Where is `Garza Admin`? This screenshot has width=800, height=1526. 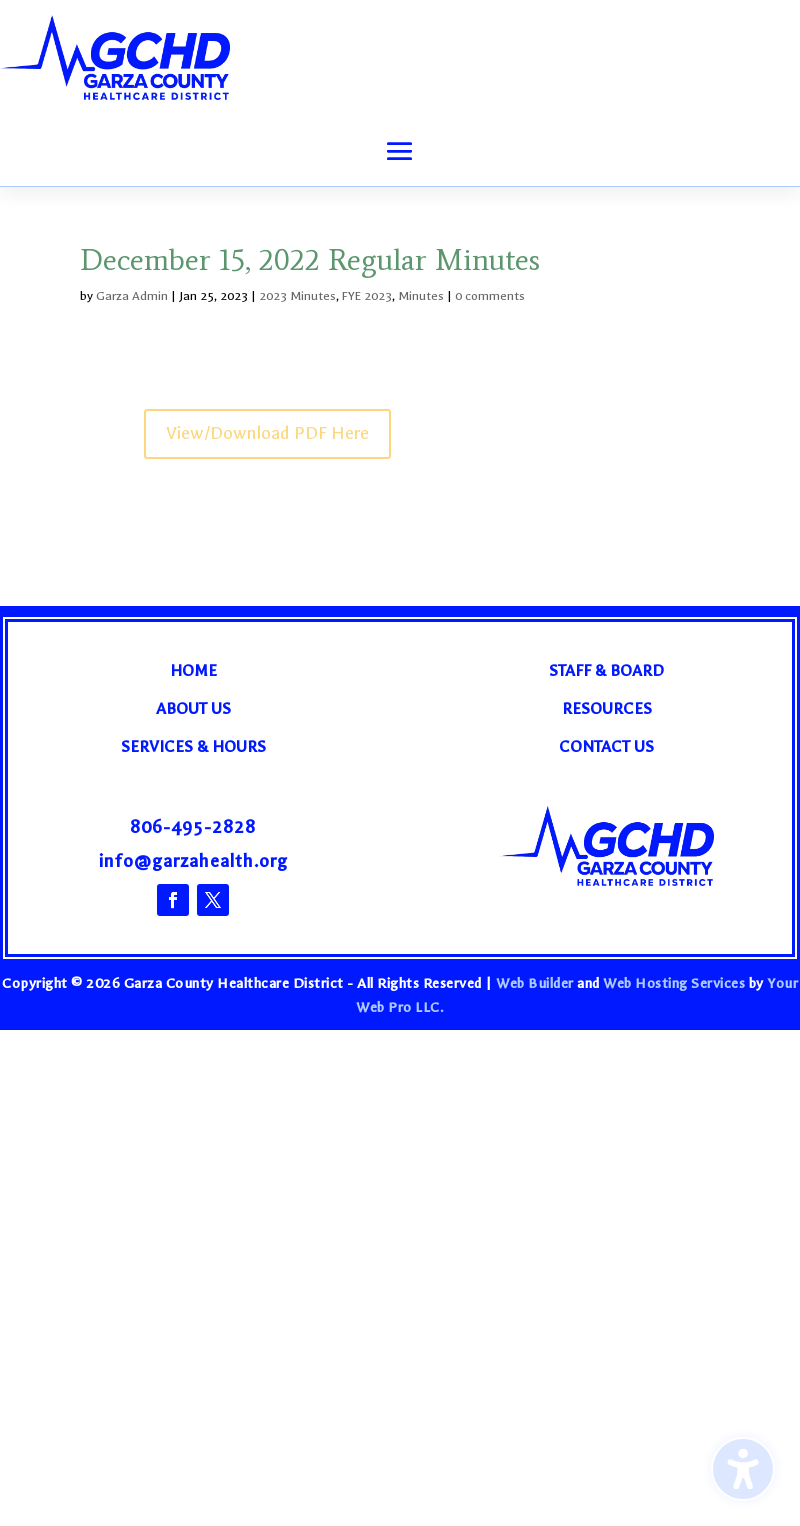
Garza Admin is located at coordinates (132, 296).